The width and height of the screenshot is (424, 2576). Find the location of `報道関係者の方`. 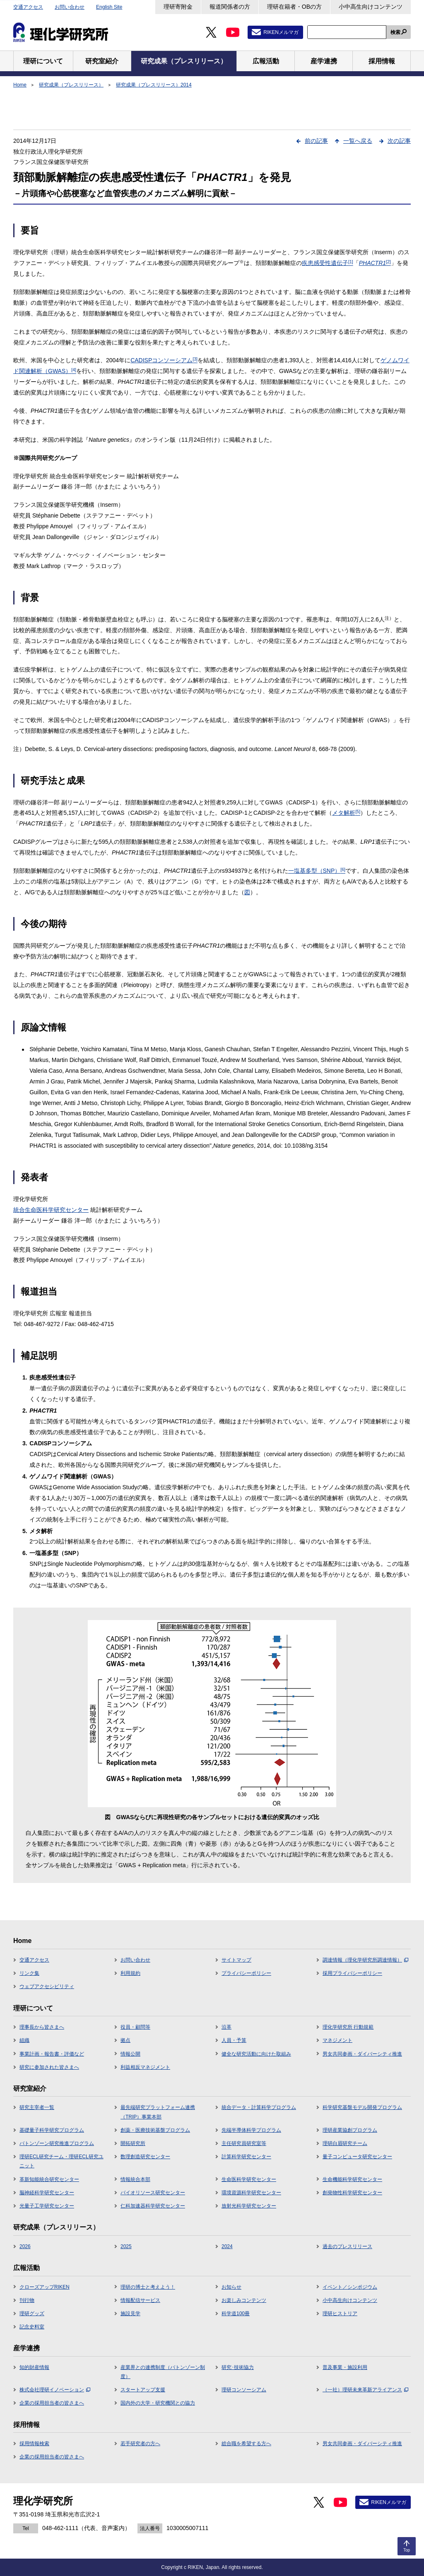

報道関係者の方 is located at coordinates (230, 6).